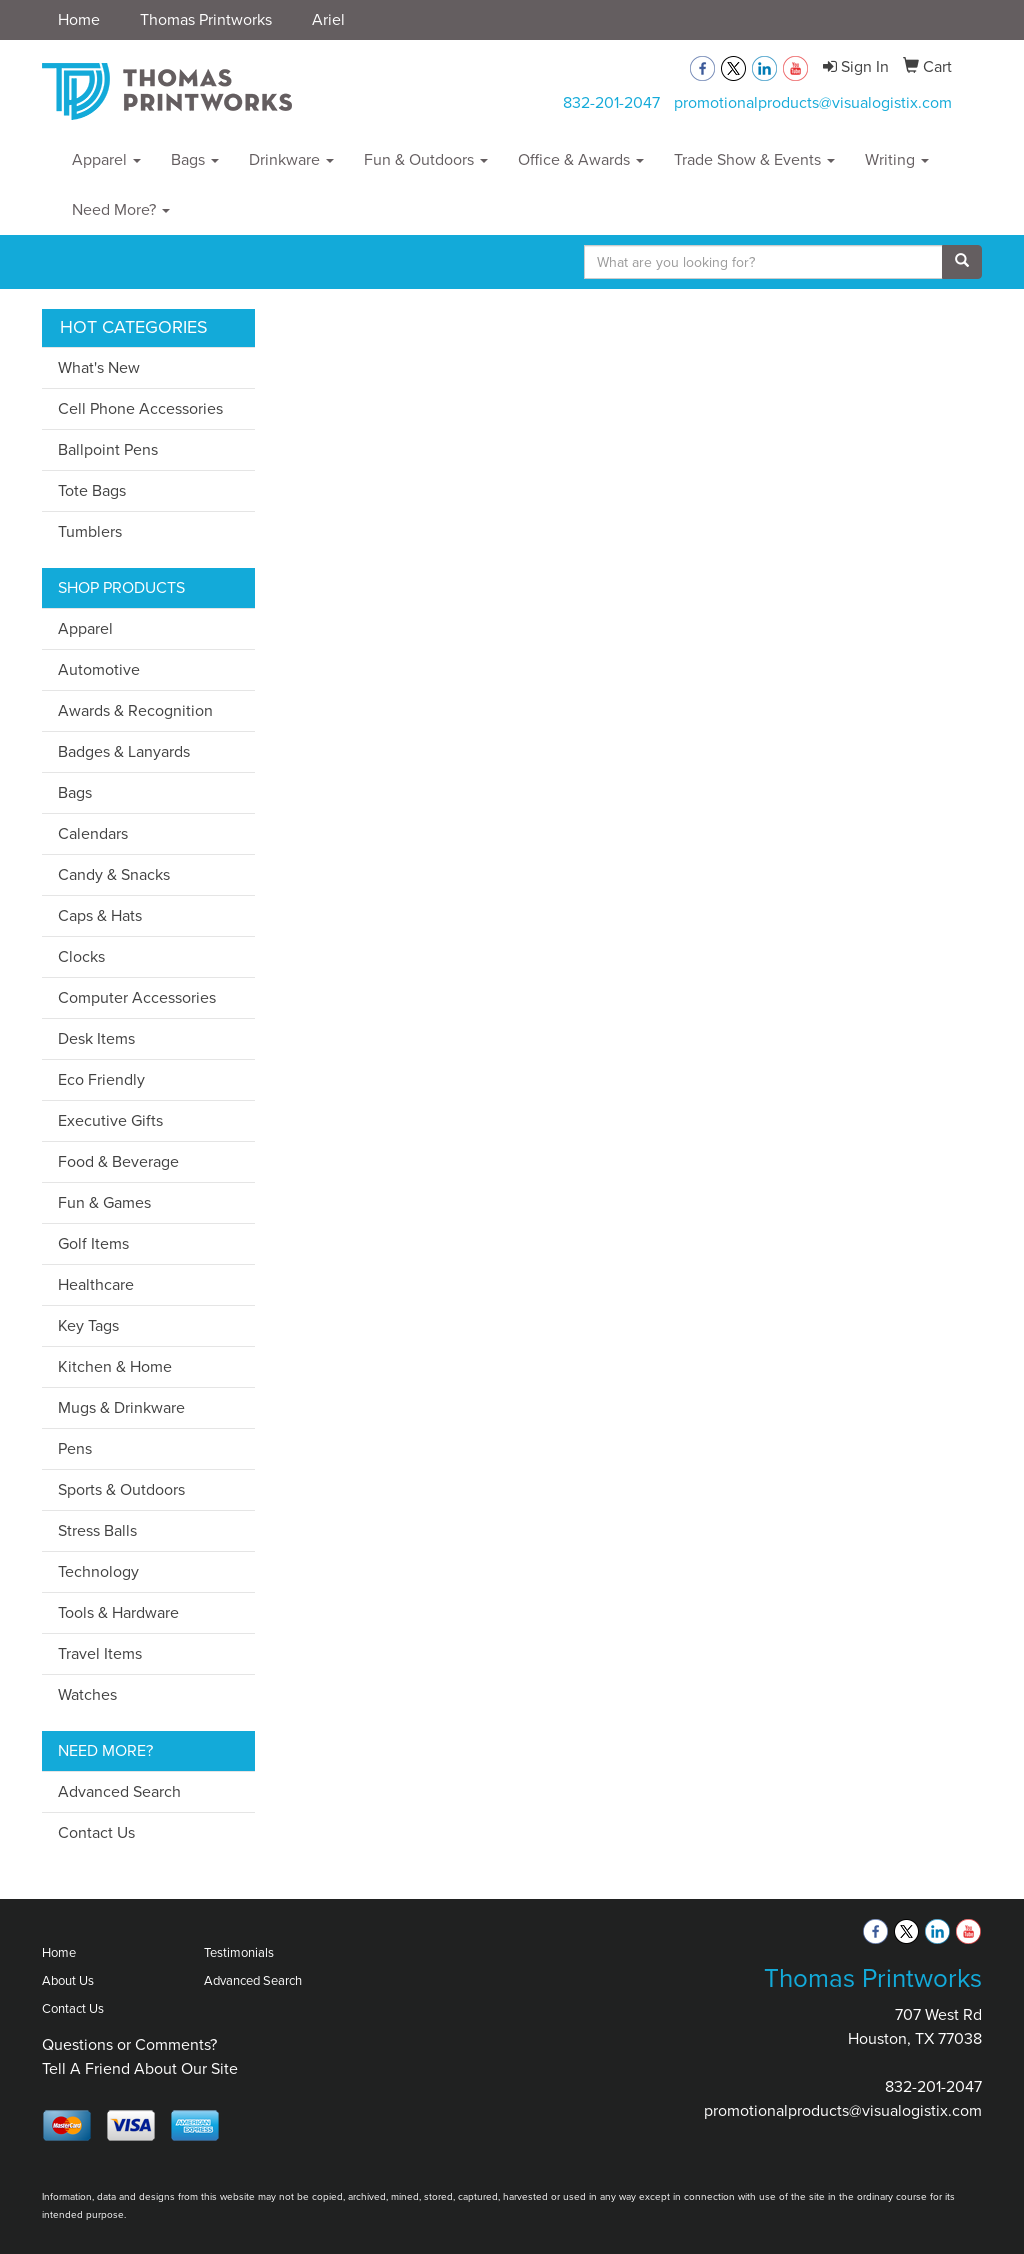  Describe the element at coordinates (754, 159) in the screenshot. I see `Trade Show & Events` at that location.